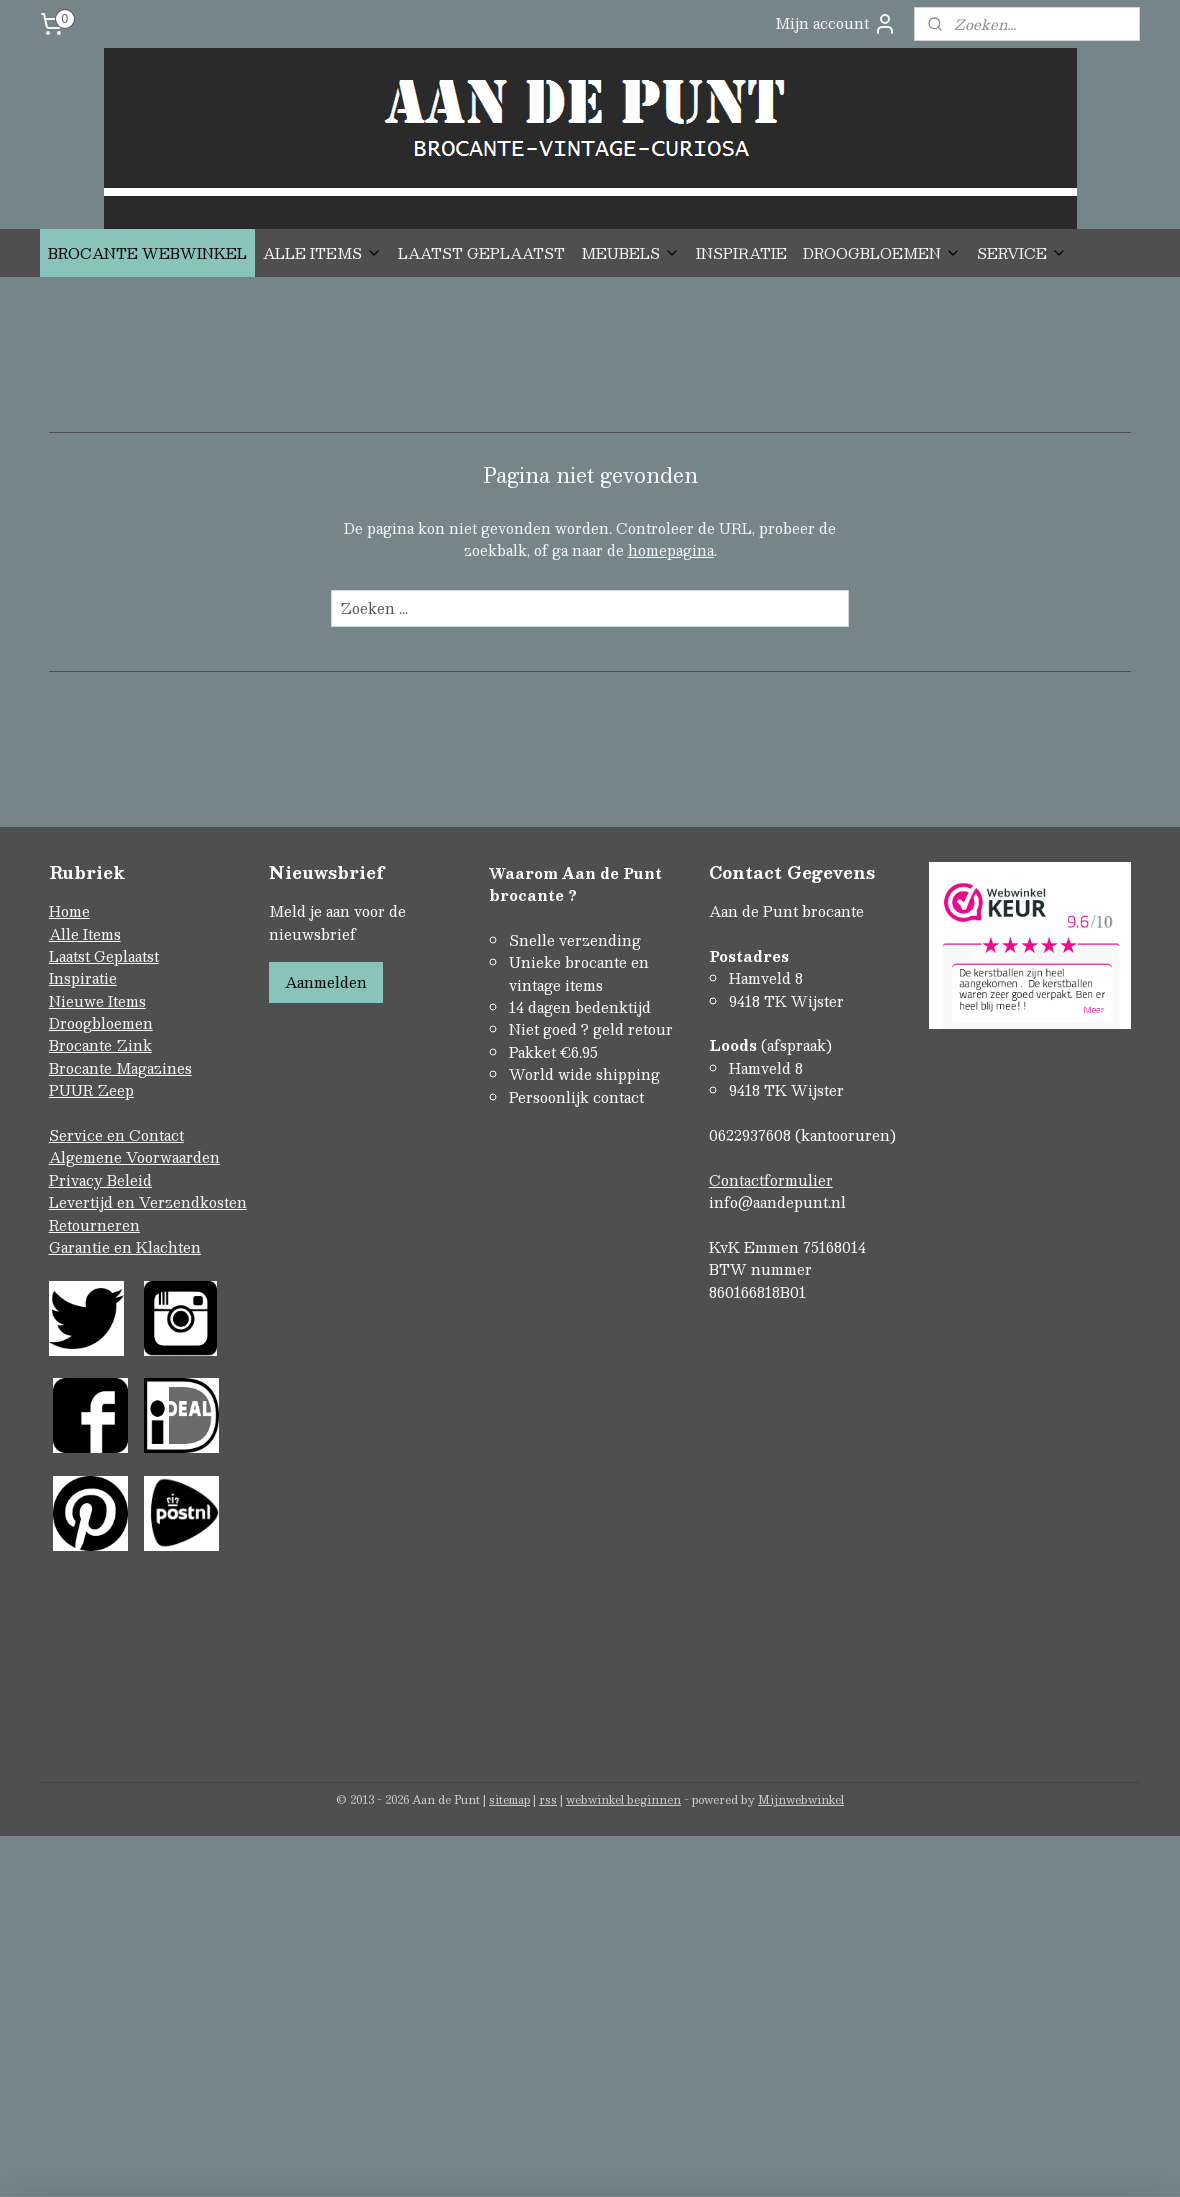  What do you see at coordinates (83, 978) in the screenshot?
I see `Inspiratie` at bounding box center [83, 978].